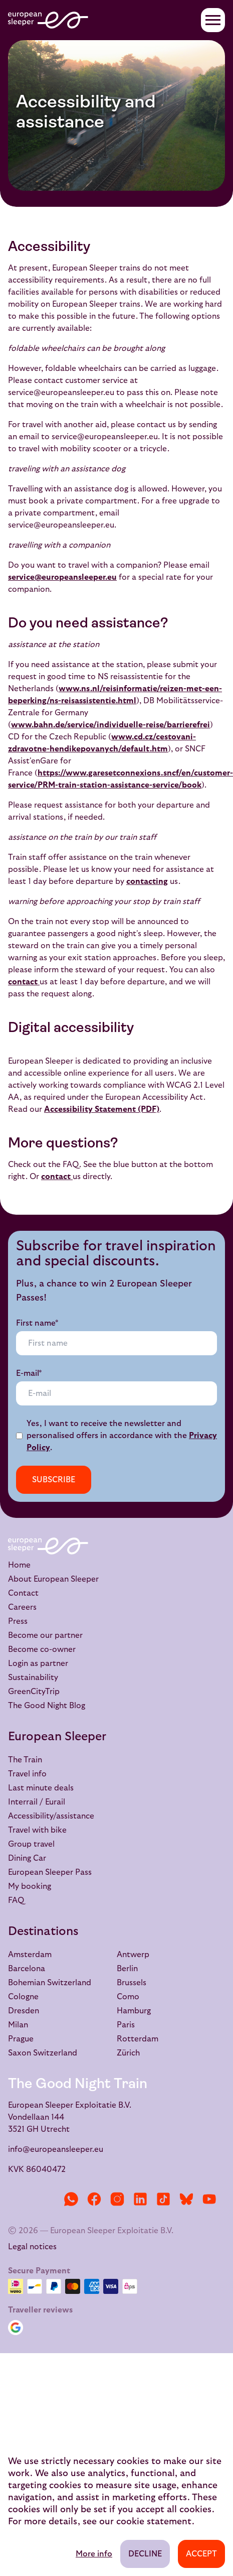  I want to click on Paris, so click(126, 2025).